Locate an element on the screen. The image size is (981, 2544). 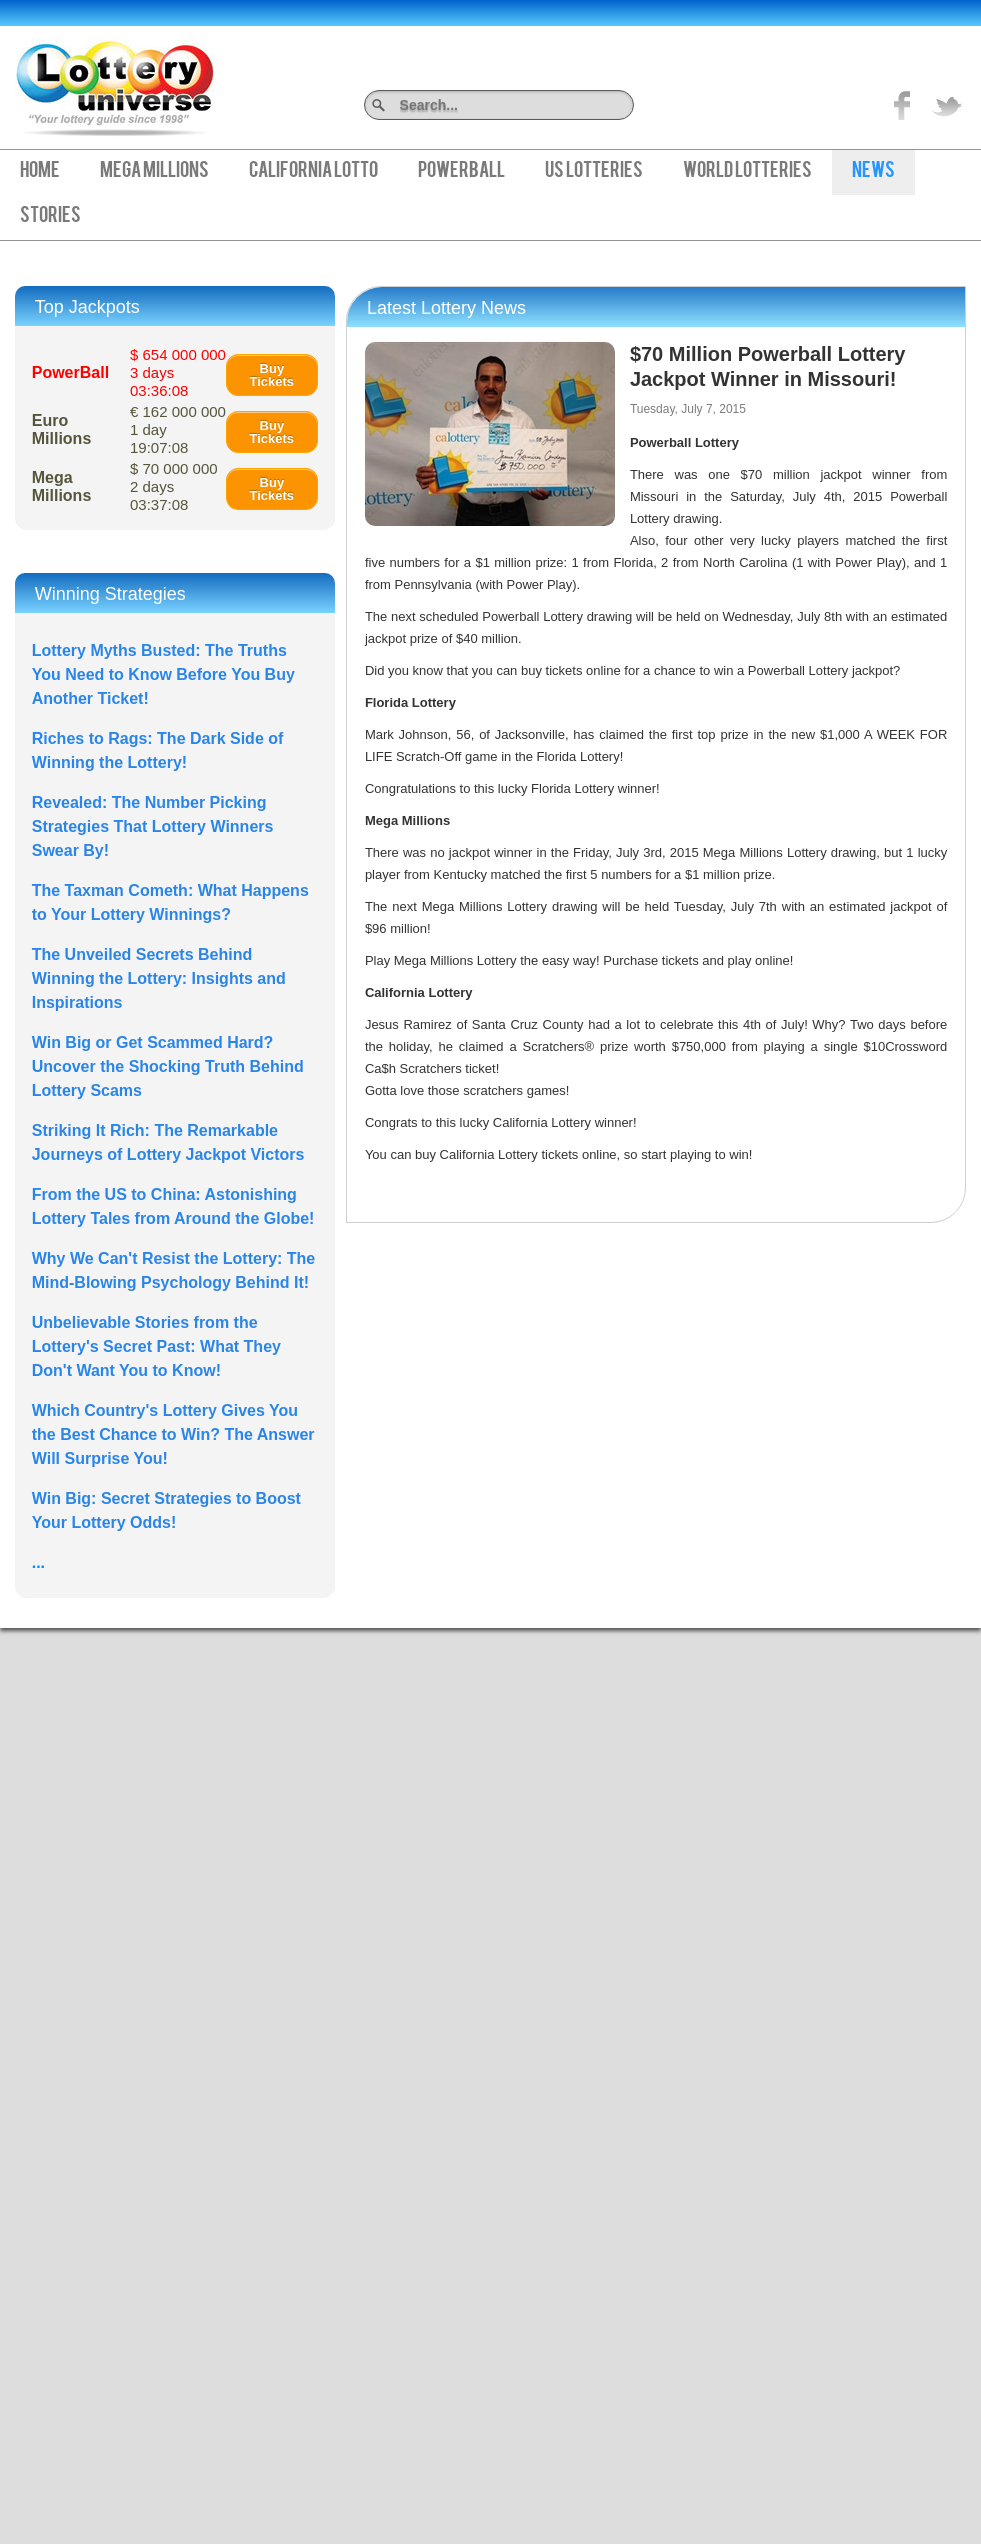
... is located at coordinates (38, 1562).